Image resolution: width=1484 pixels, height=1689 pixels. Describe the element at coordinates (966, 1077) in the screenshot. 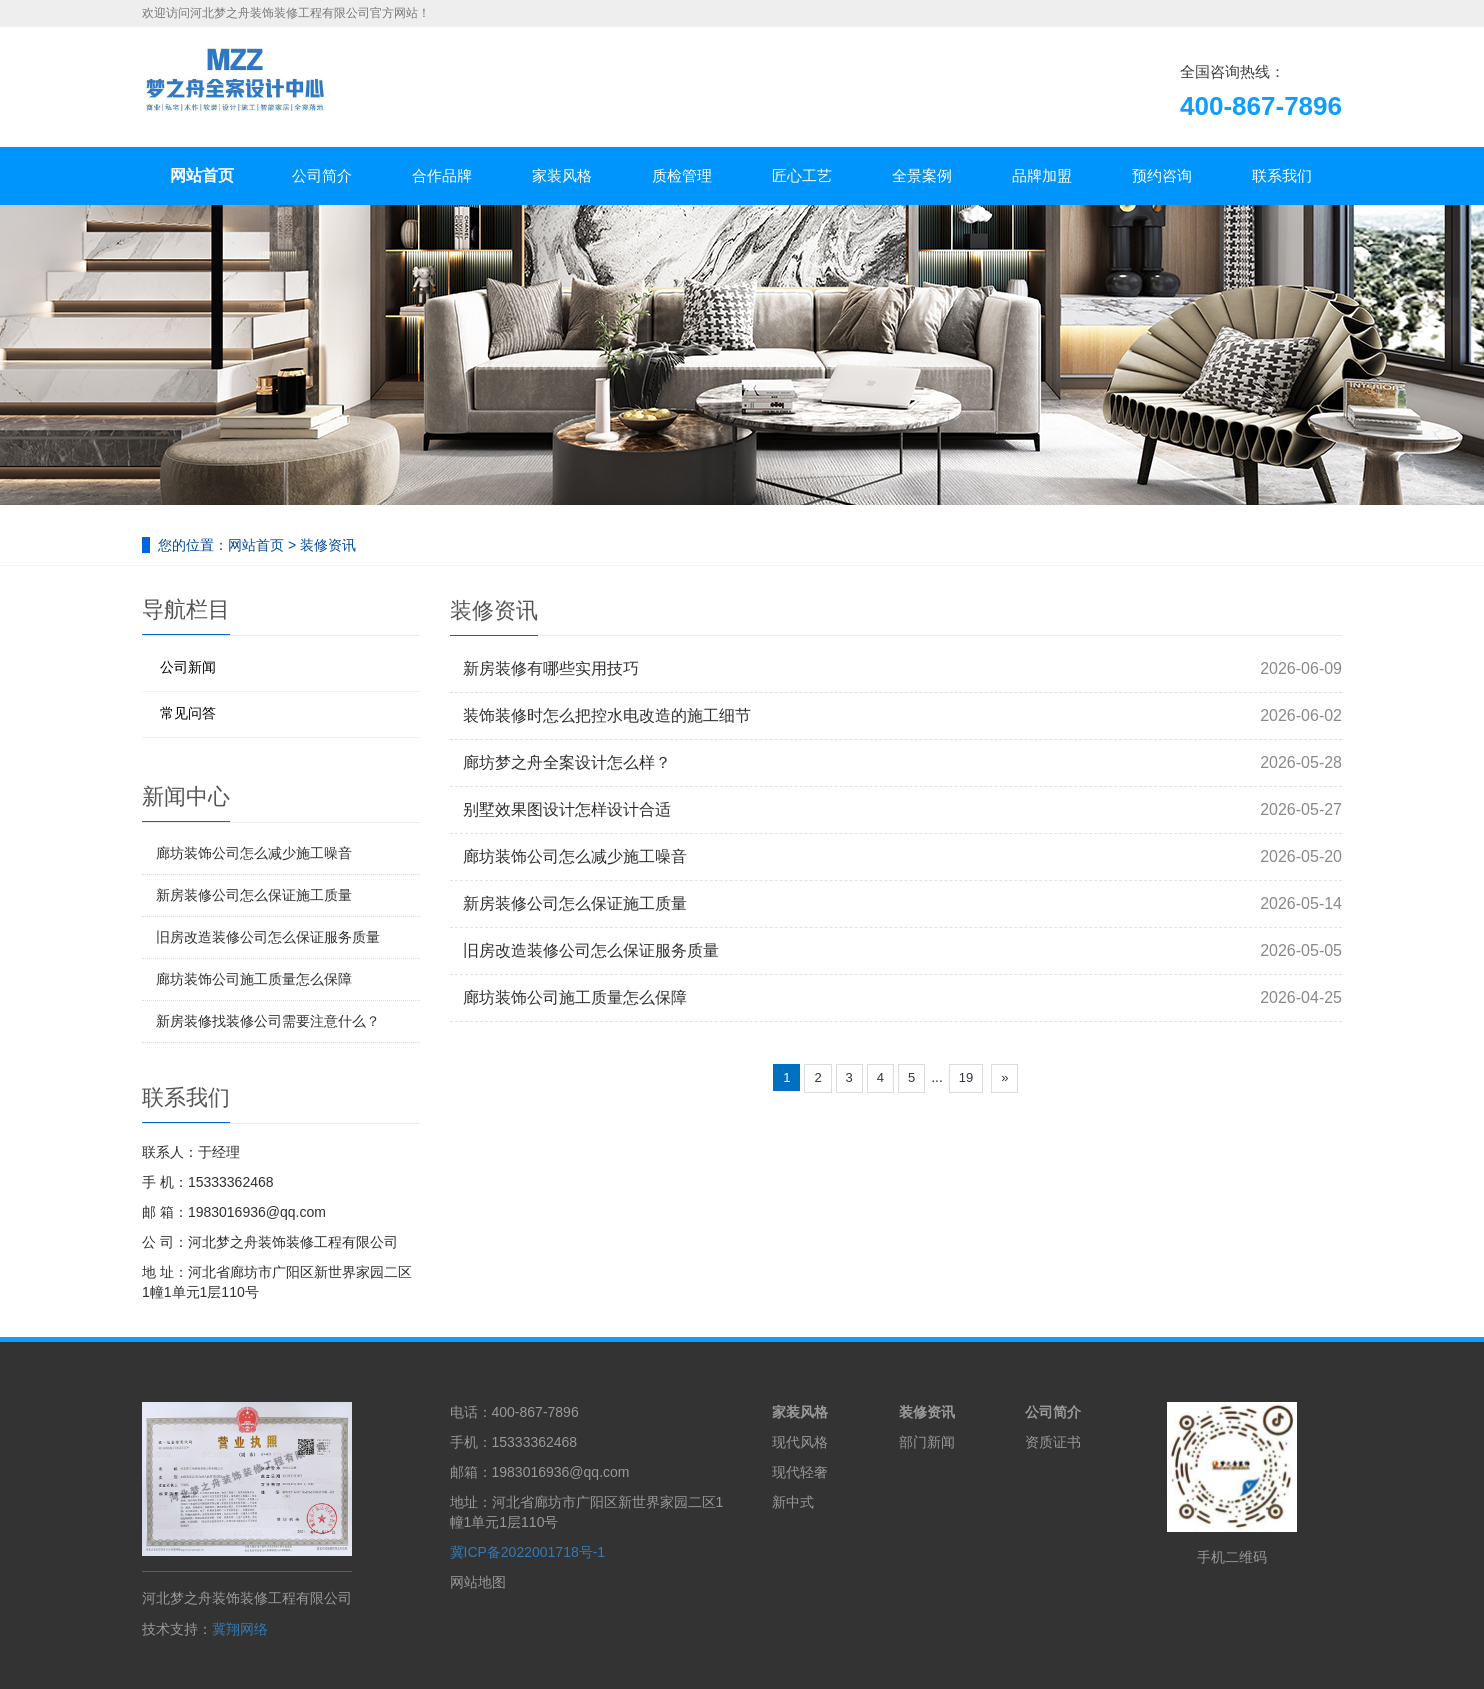

I see `19` at that location.